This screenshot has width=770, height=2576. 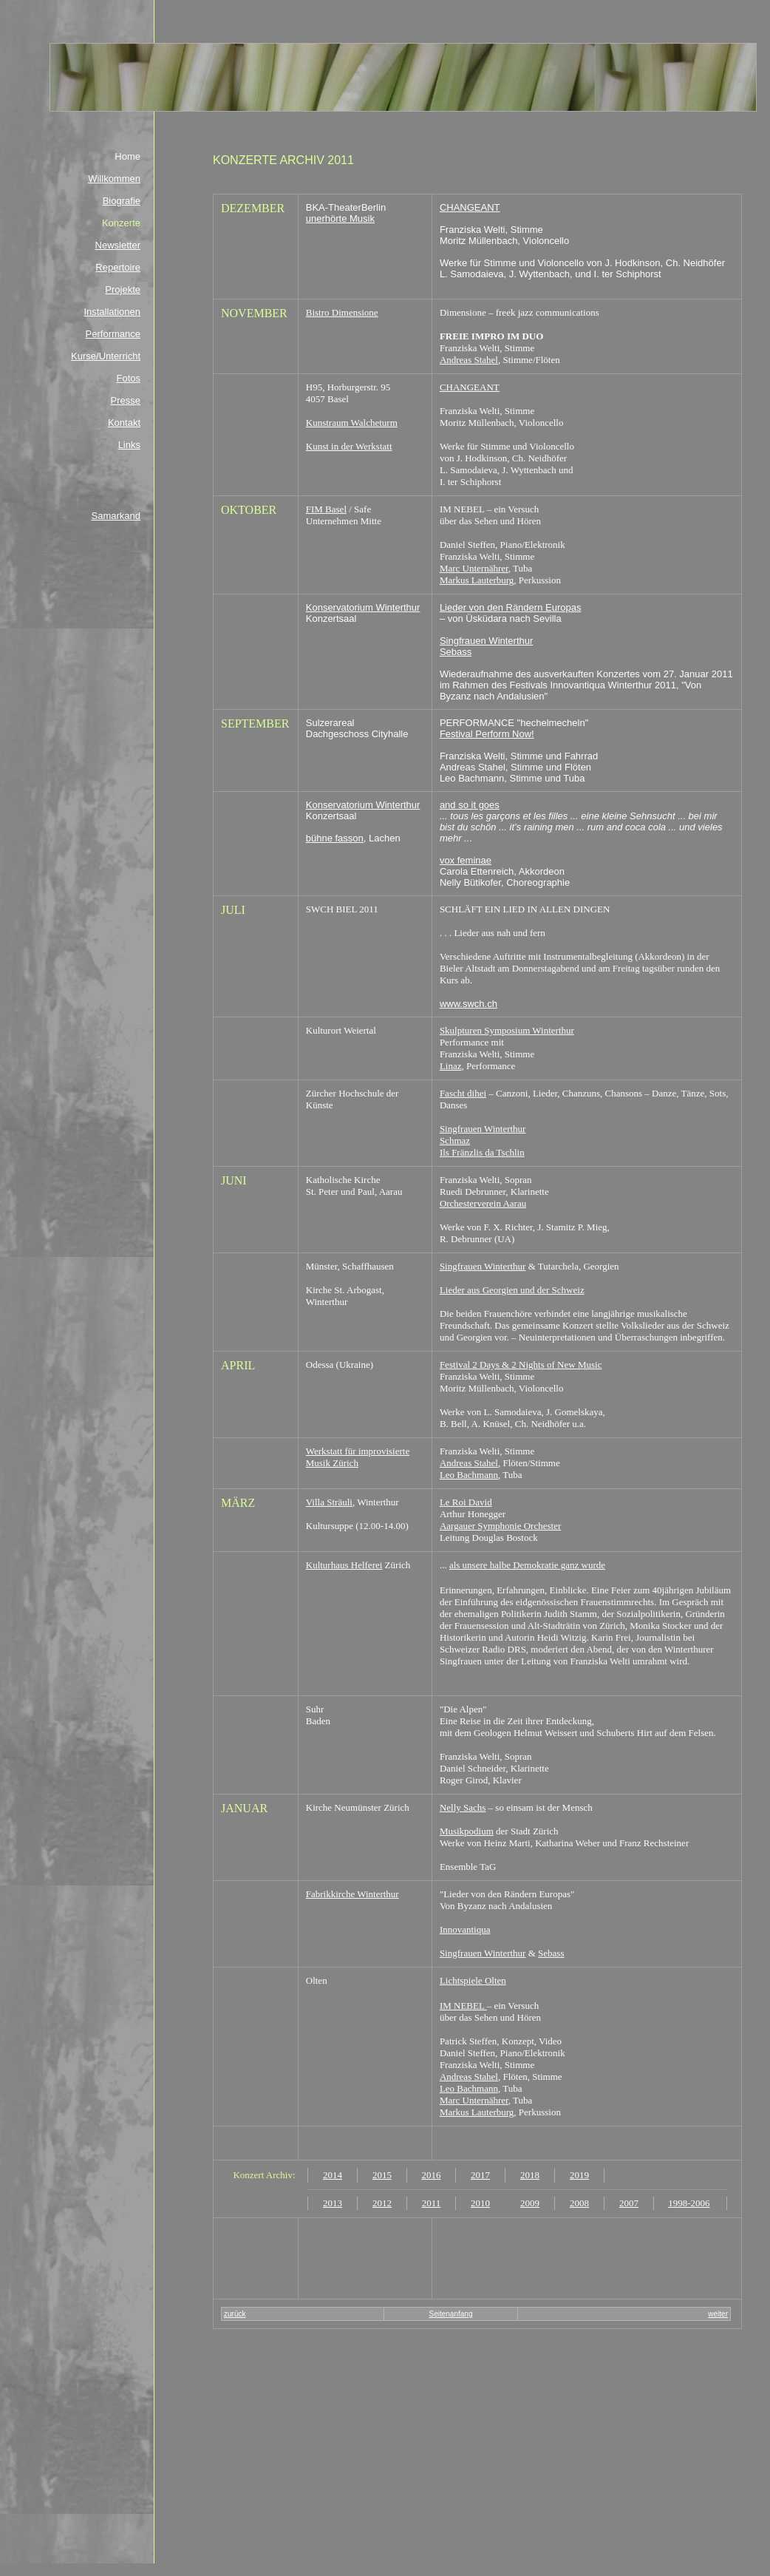 I want to click on Festival 2 Days & 2 Nights of New Music, so click(x=521, y=1364).